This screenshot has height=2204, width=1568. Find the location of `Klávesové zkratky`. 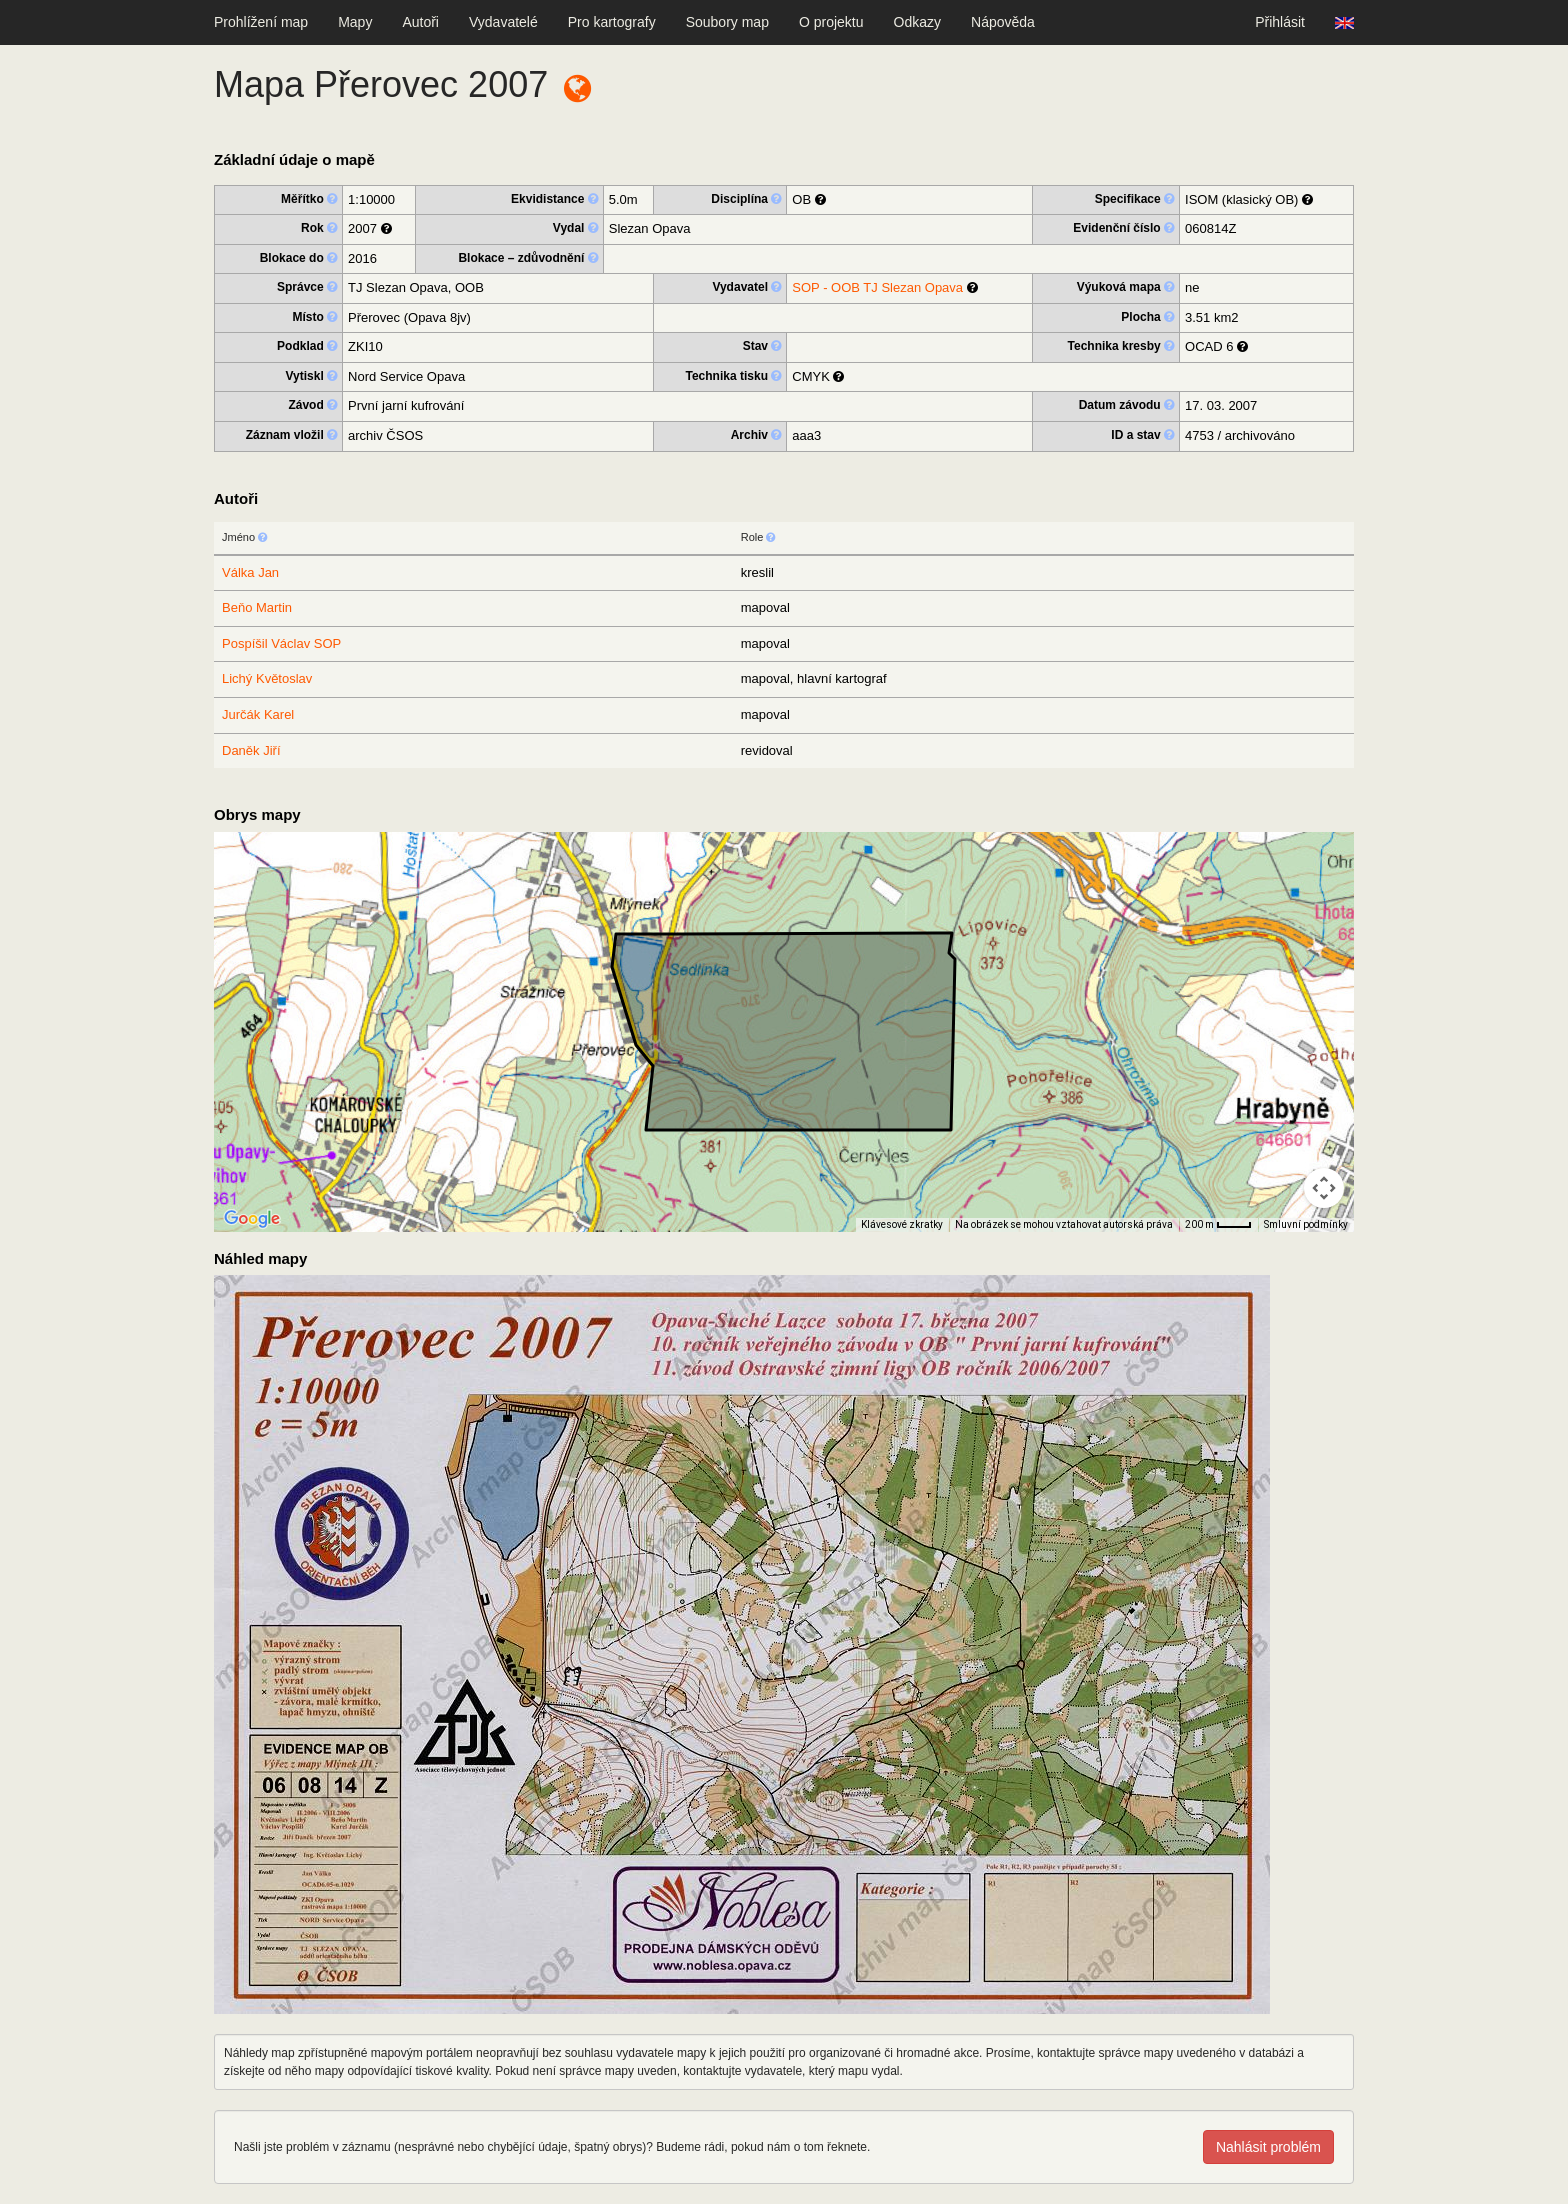

Klávesové zkratky is located at coordinates (902, 1224).